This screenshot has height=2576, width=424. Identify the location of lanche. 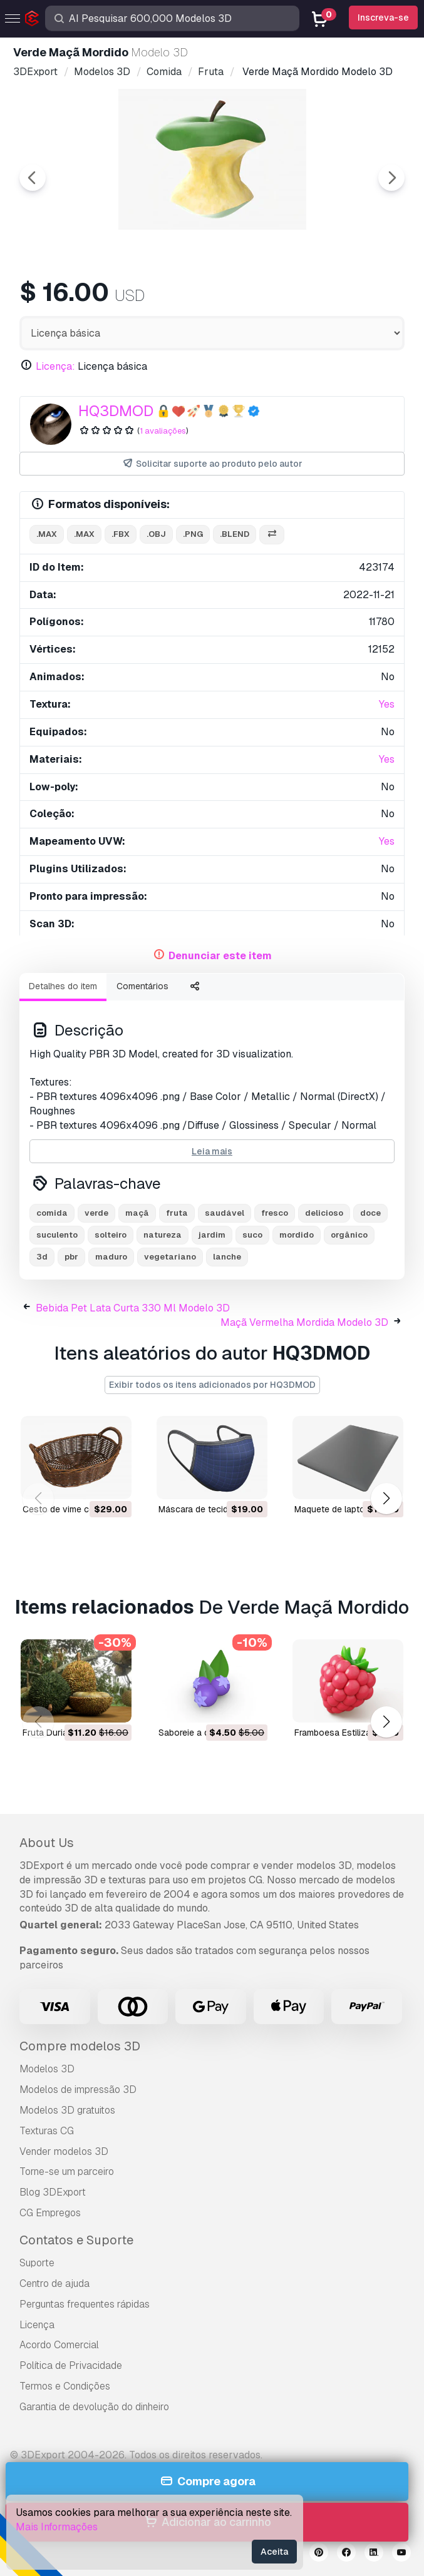
(227, 1256).